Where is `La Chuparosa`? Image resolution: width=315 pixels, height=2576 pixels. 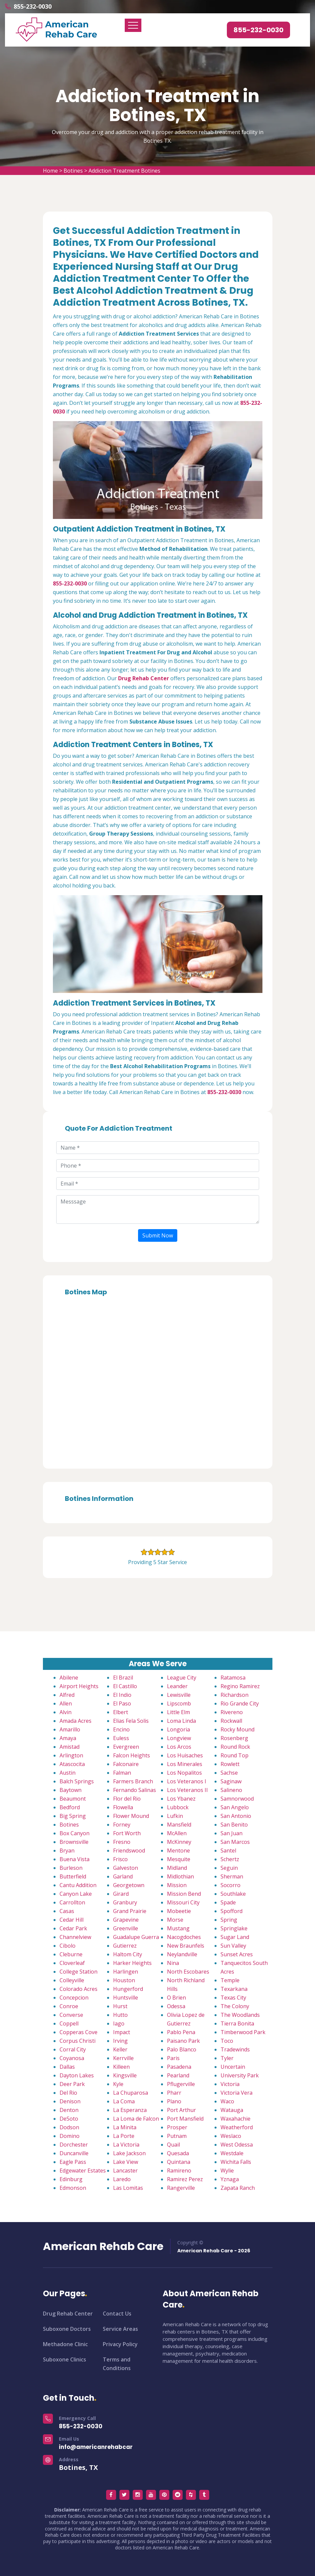
La Chuparosa is located at coordinates (130, 2092).